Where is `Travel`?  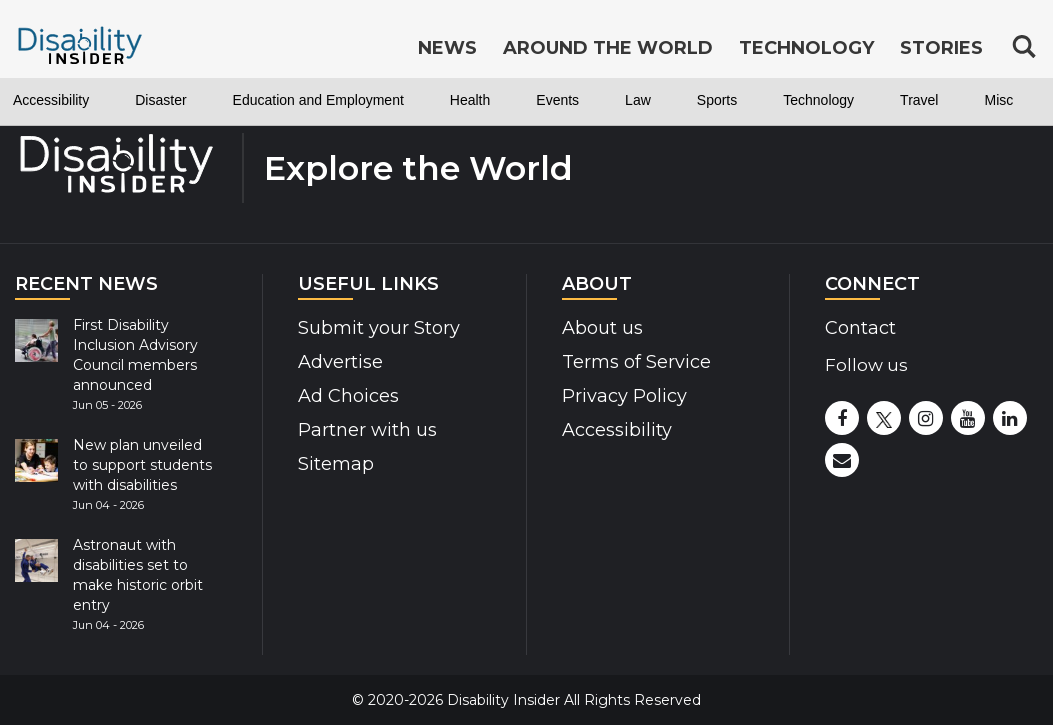
Travel is located at coordinates (919, 100).